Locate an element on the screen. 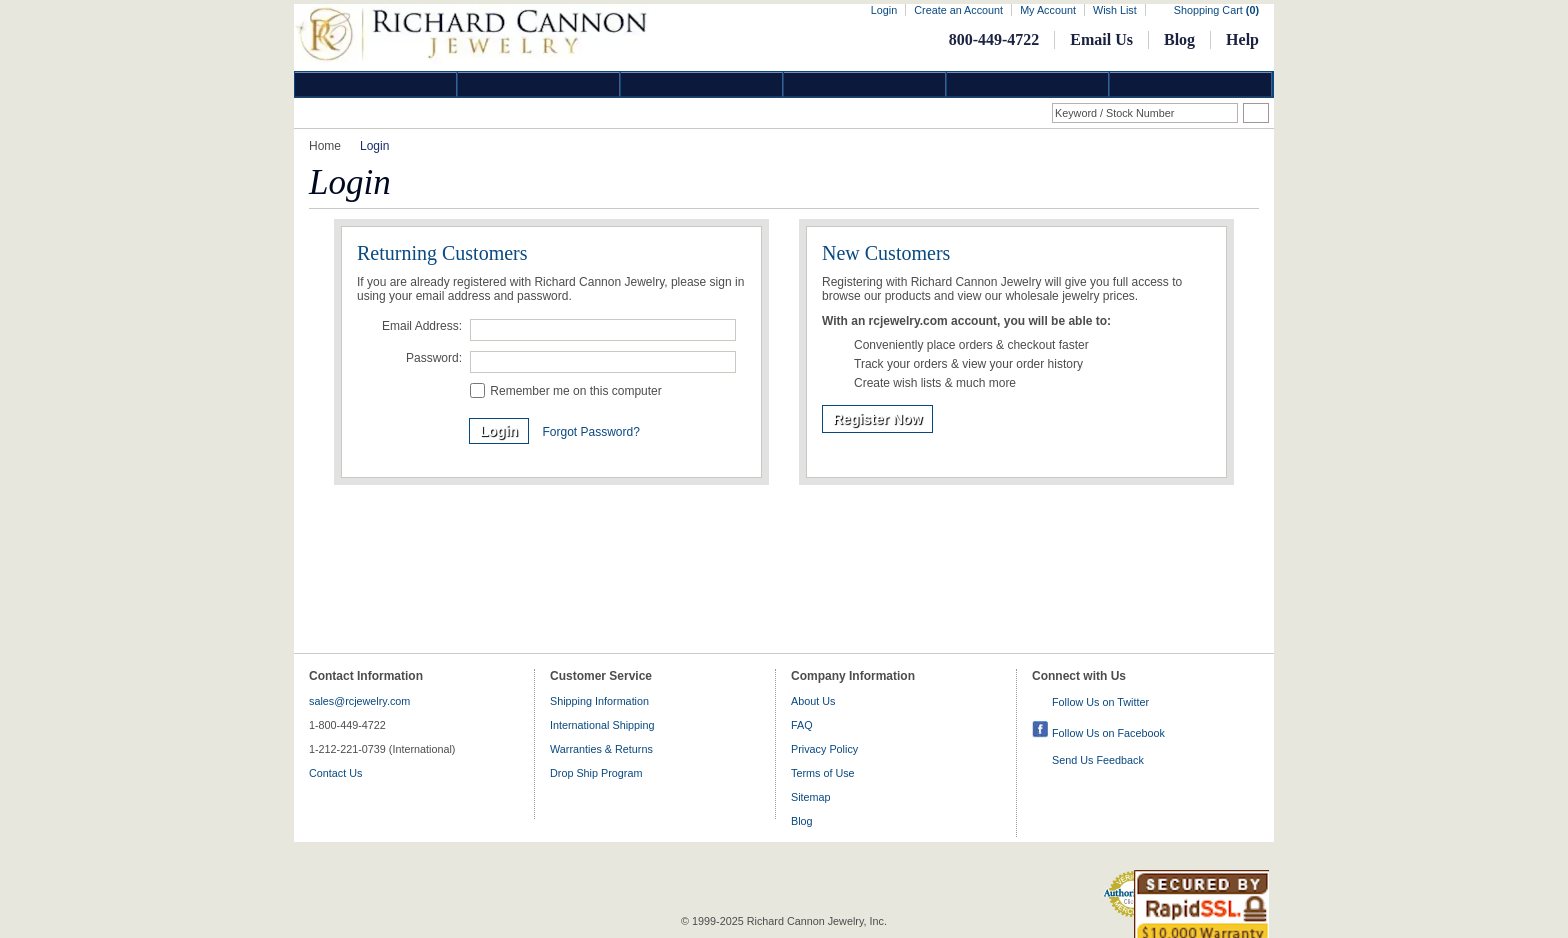 The width and height of the screenshot is (1568, 938). Email Us is located at coordinates (1101, 39).